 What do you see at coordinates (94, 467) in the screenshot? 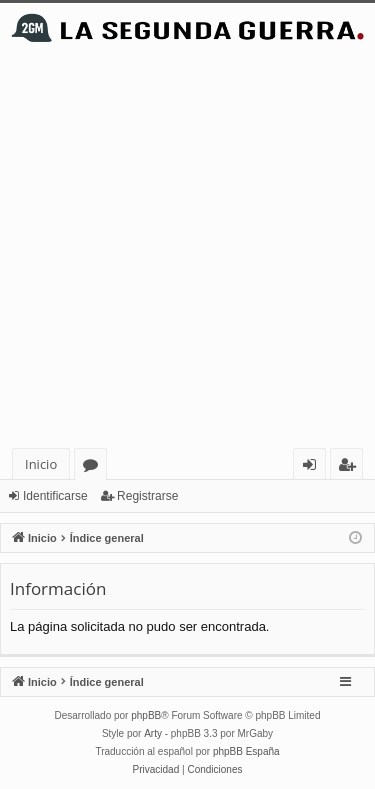
I see `Foros` at bounding box center [94, 467].